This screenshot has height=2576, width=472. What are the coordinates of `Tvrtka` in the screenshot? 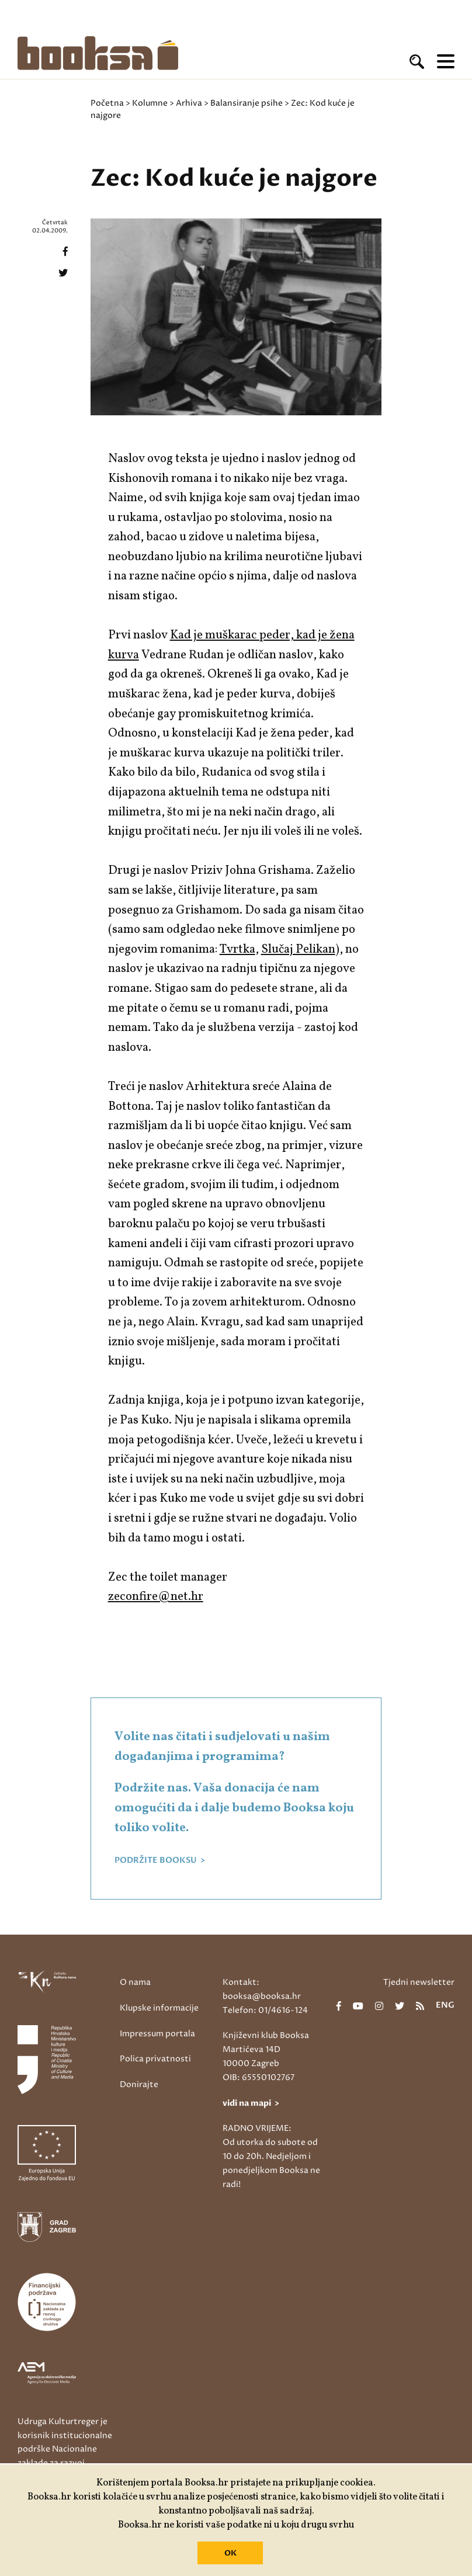 It's located at (237, 949).